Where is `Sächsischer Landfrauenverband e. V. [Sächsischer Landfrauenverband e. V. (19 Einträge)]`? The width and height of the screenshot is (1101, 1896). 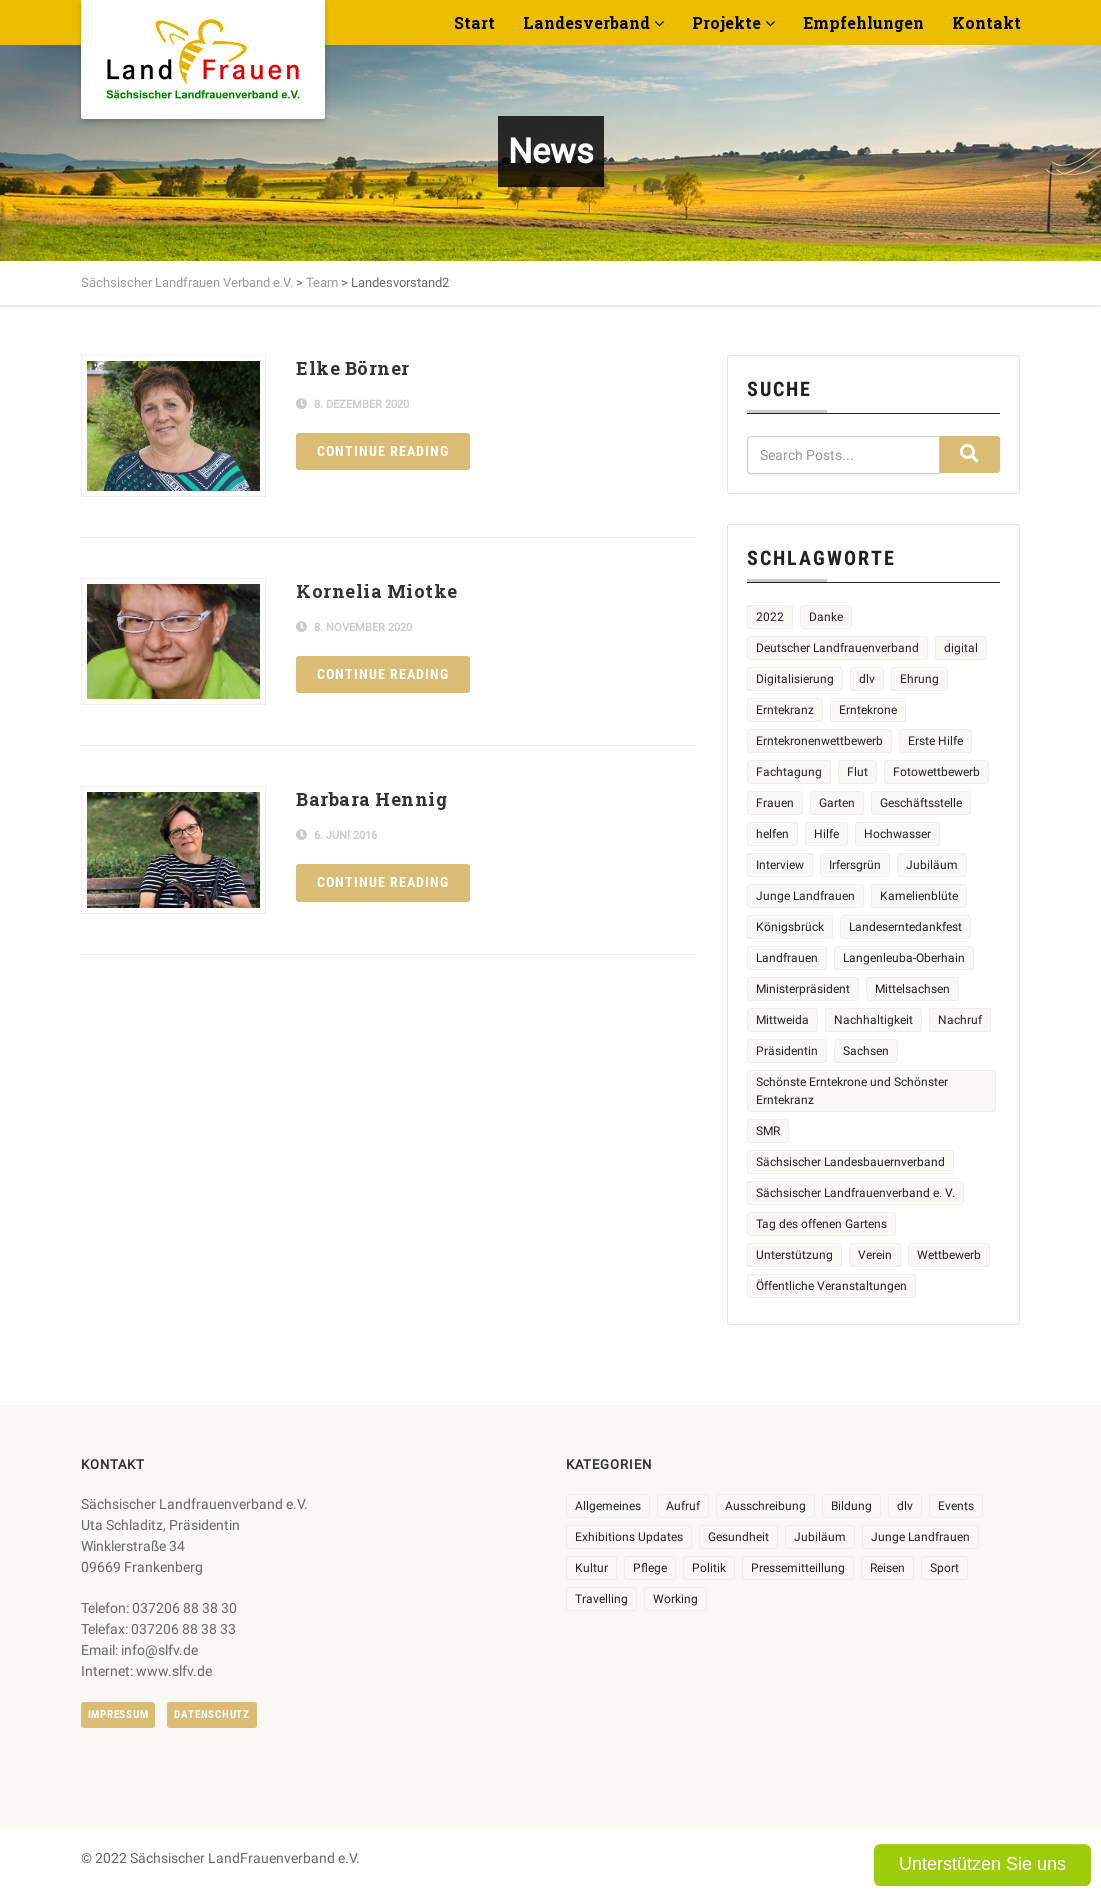
Sächsischer Landfrauenverband e. V. [Sächsischer Landfrauenverband e. V. (19 Einträge)] is located at coordinates (855, 1193).